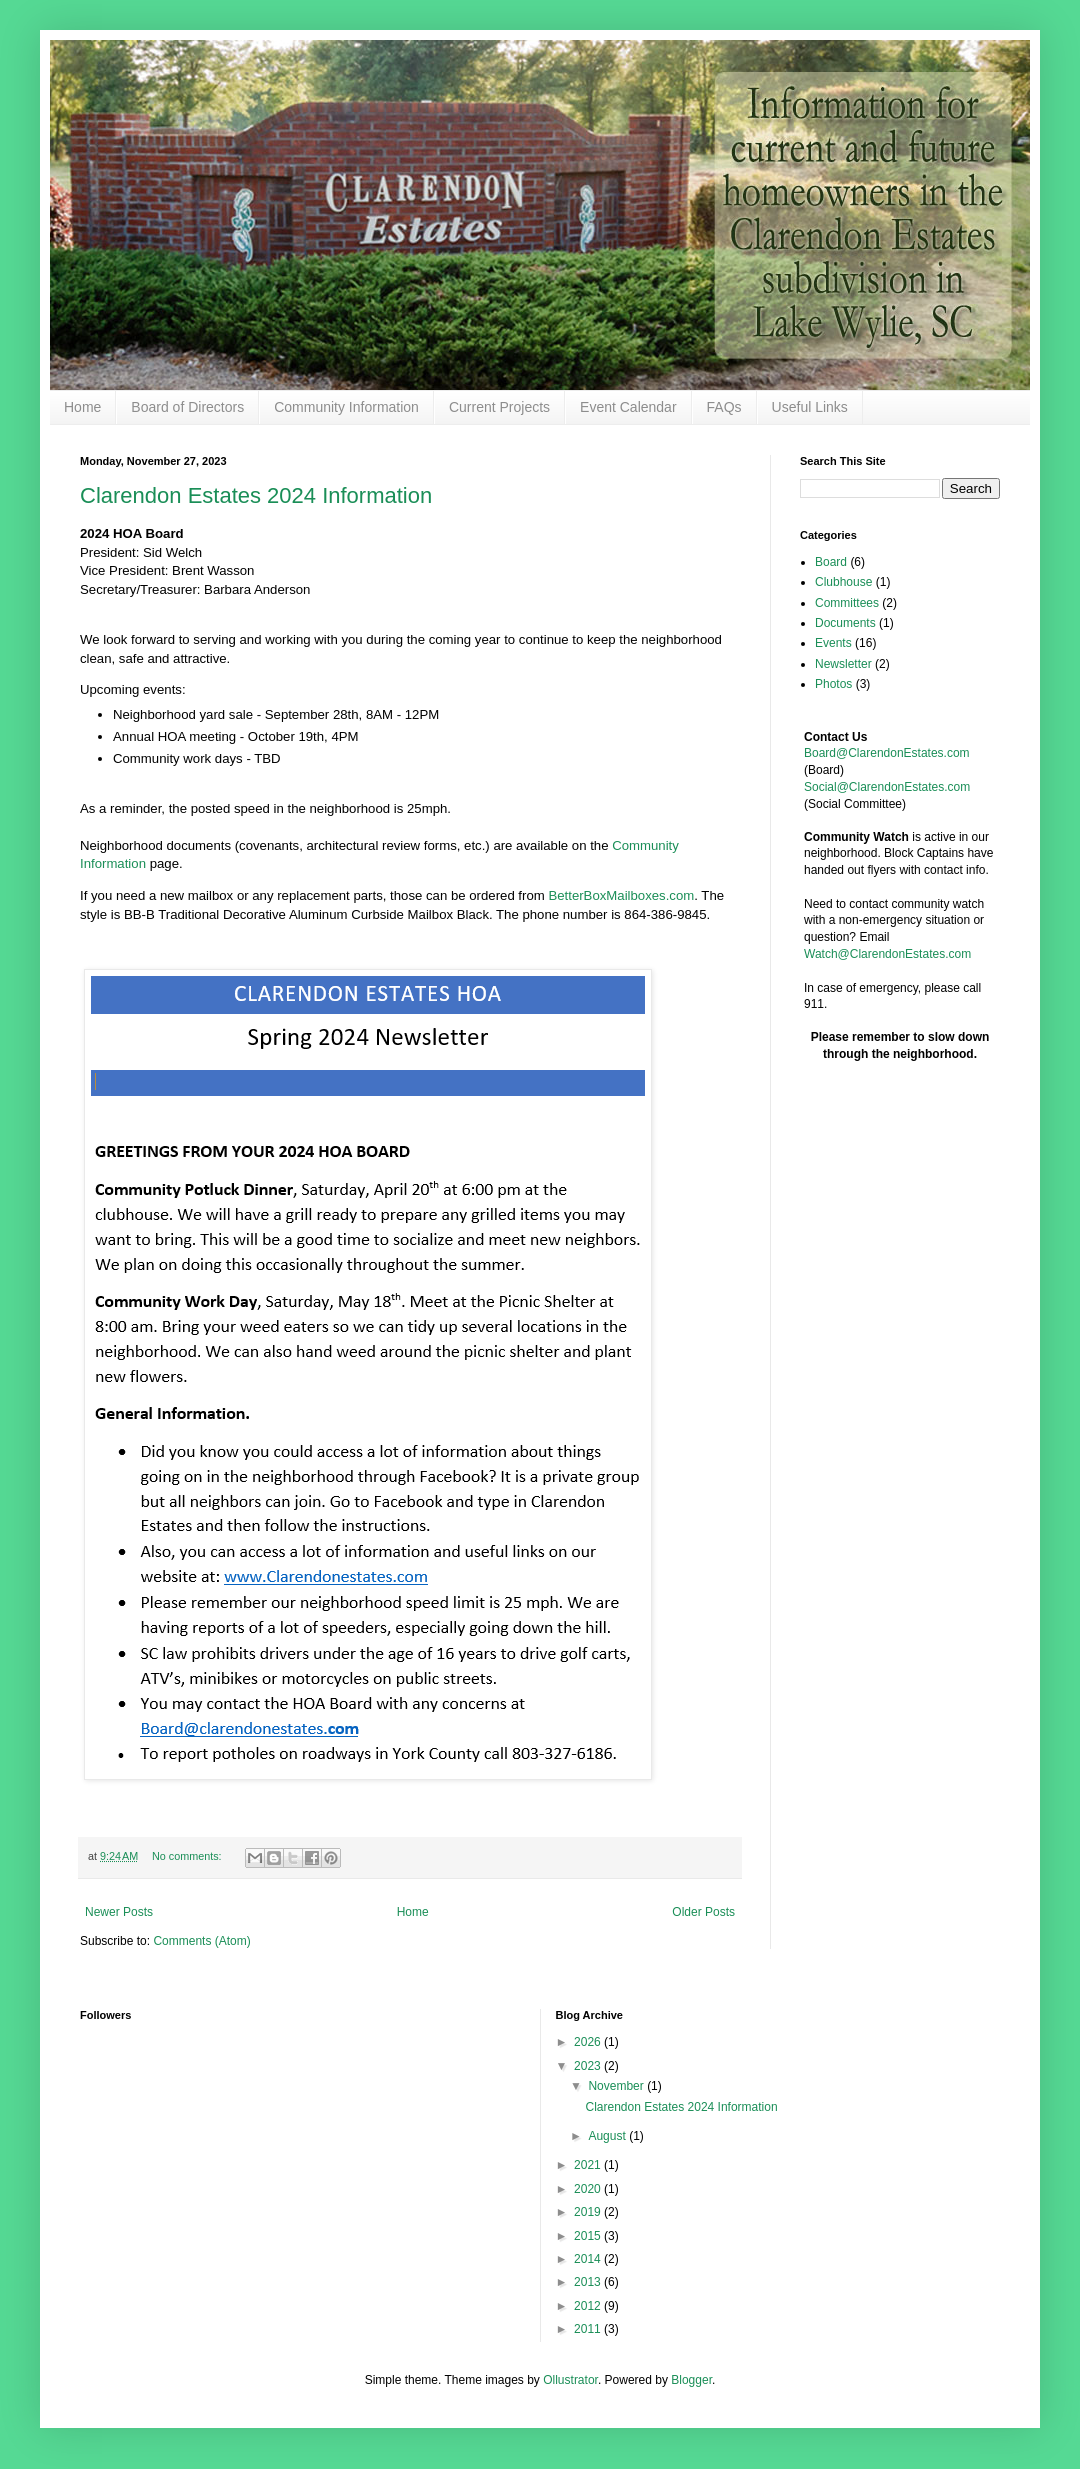 The image size is (1080, 2469). What do you see at coordinates (724, 407) in the screenshot?
I see `FAQs` at bounding box center [724, 407].